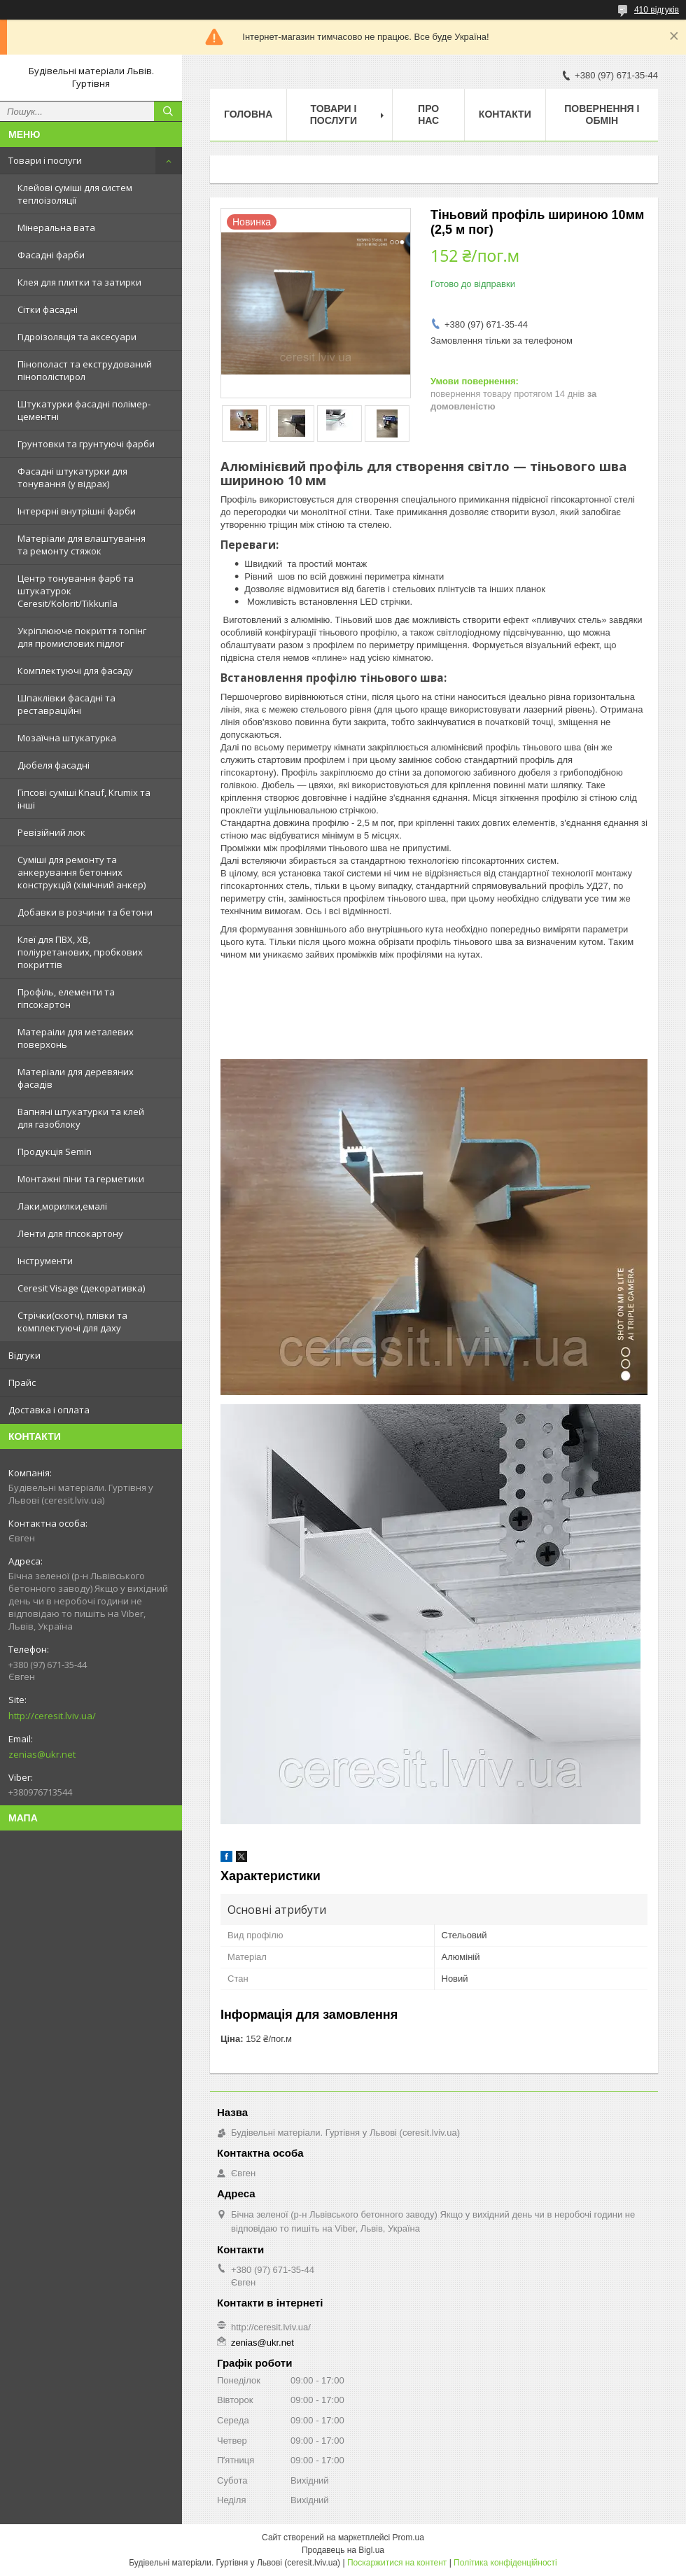 This screenshot has height=2576, width=686. I want to click on Клеї для ПВХ, ХВ, поліуретанових, пробкових покриттів, so click(80, 952).